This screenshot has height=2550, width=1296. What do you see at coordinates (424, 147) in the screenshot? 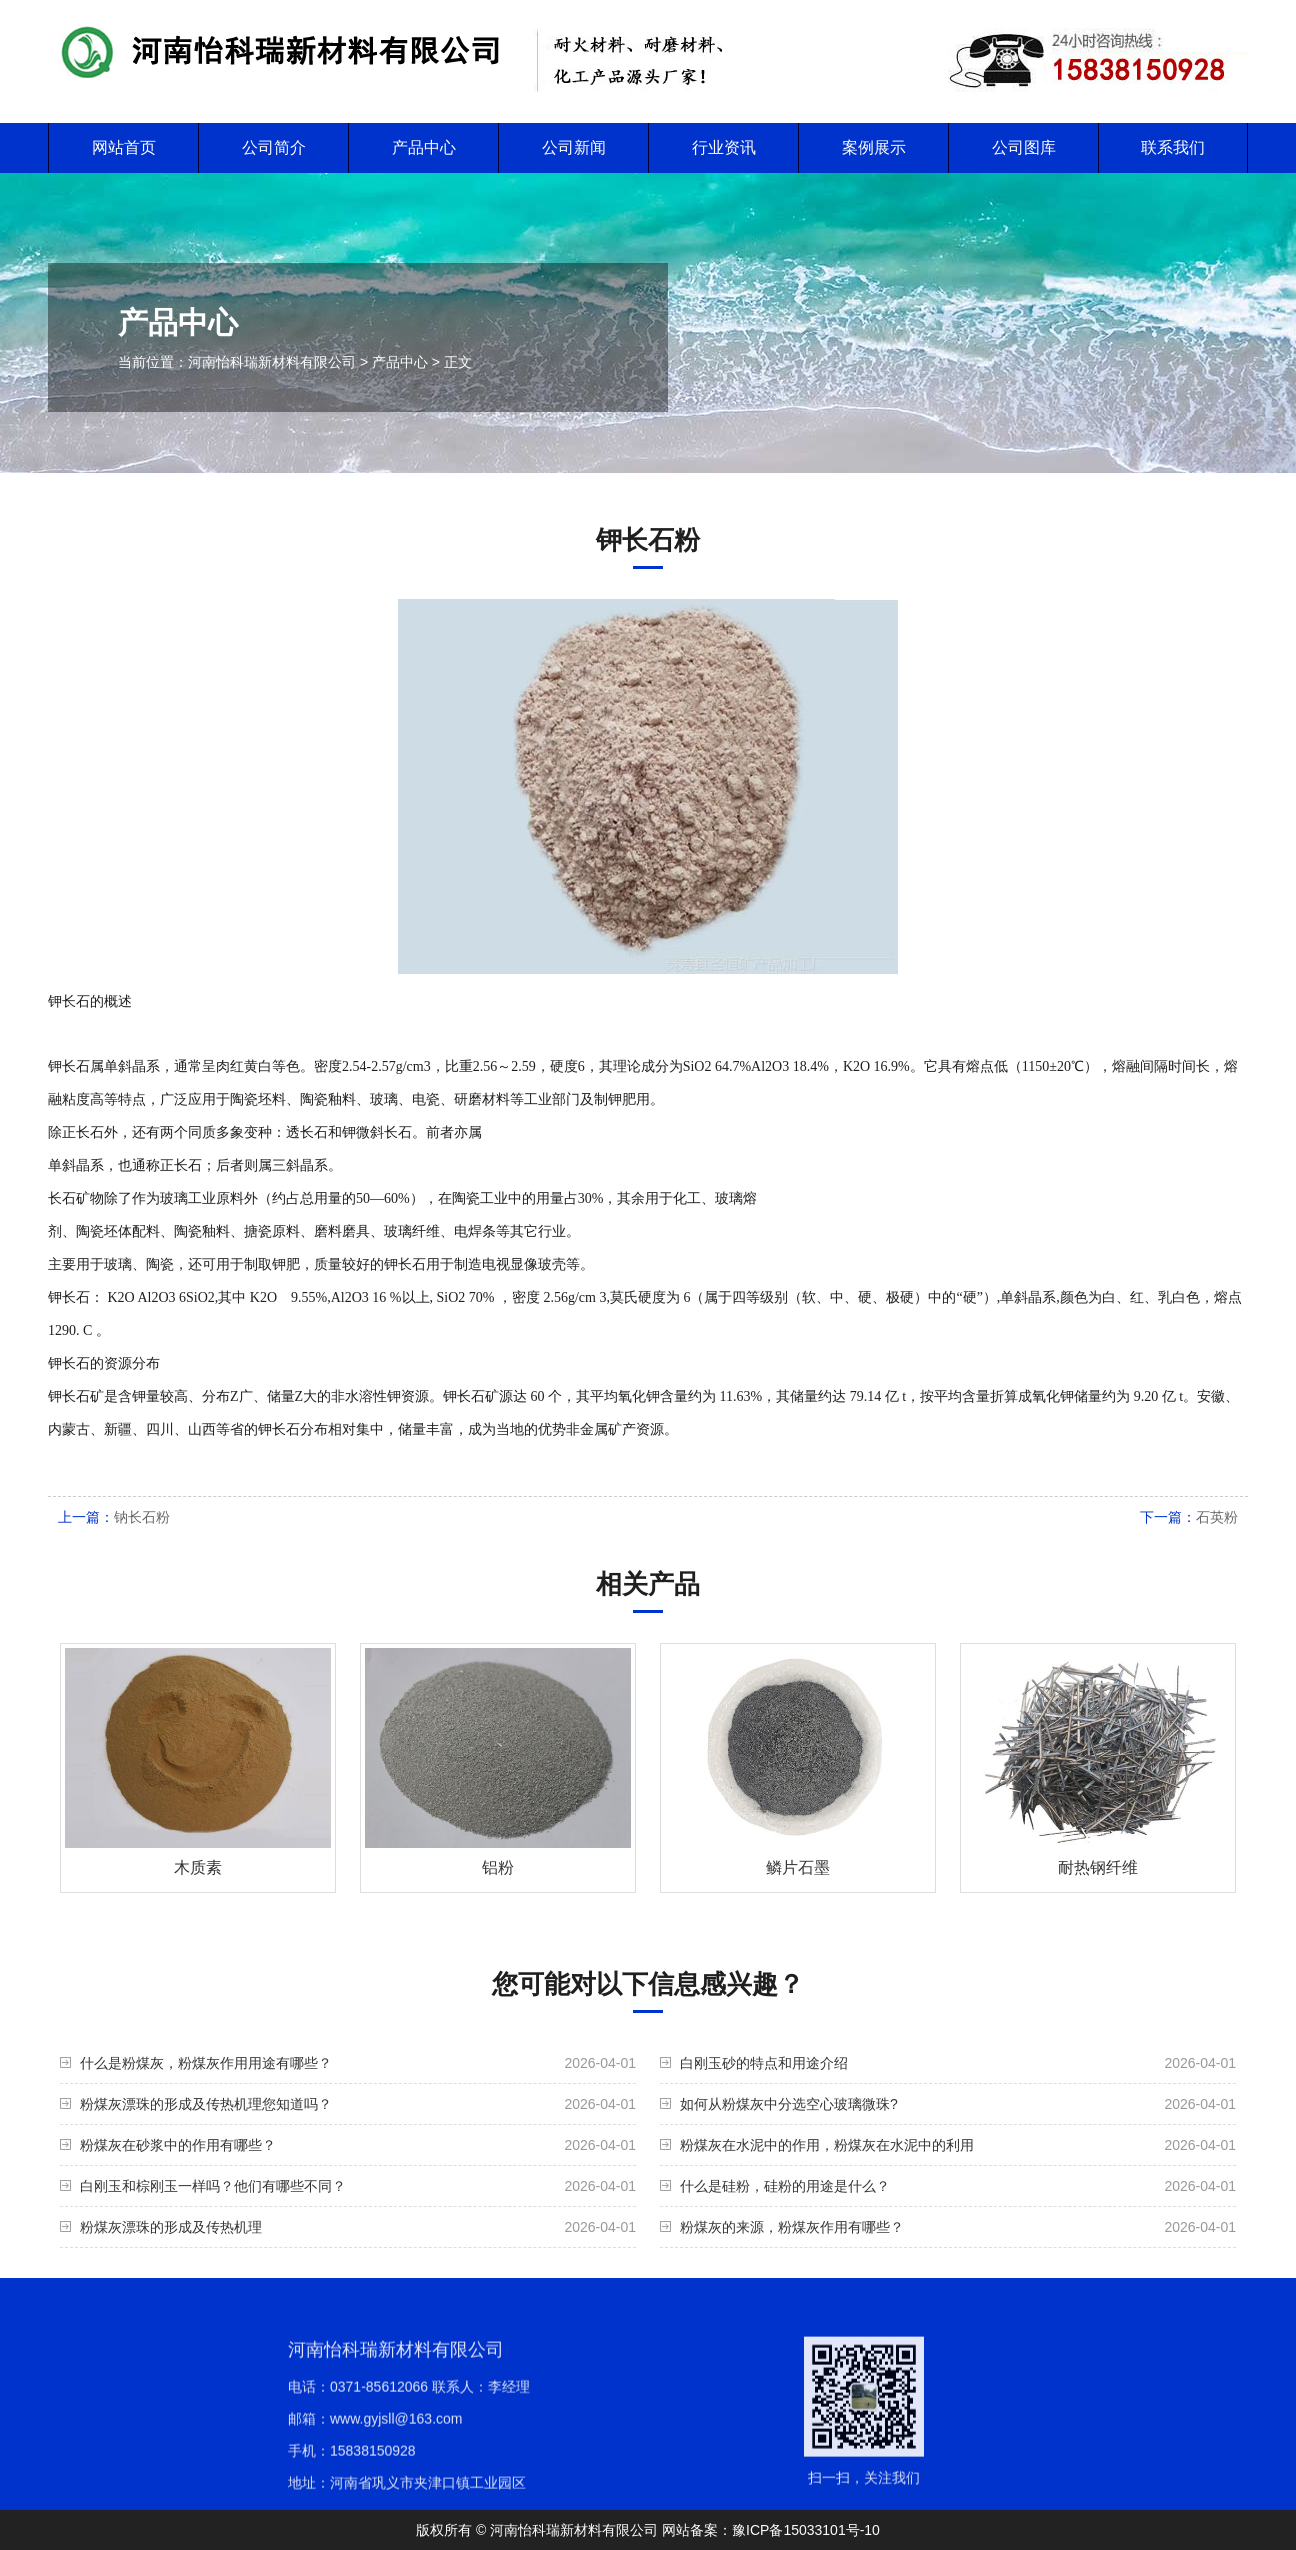
I see `产品中心` at bounding box center [424, 147].